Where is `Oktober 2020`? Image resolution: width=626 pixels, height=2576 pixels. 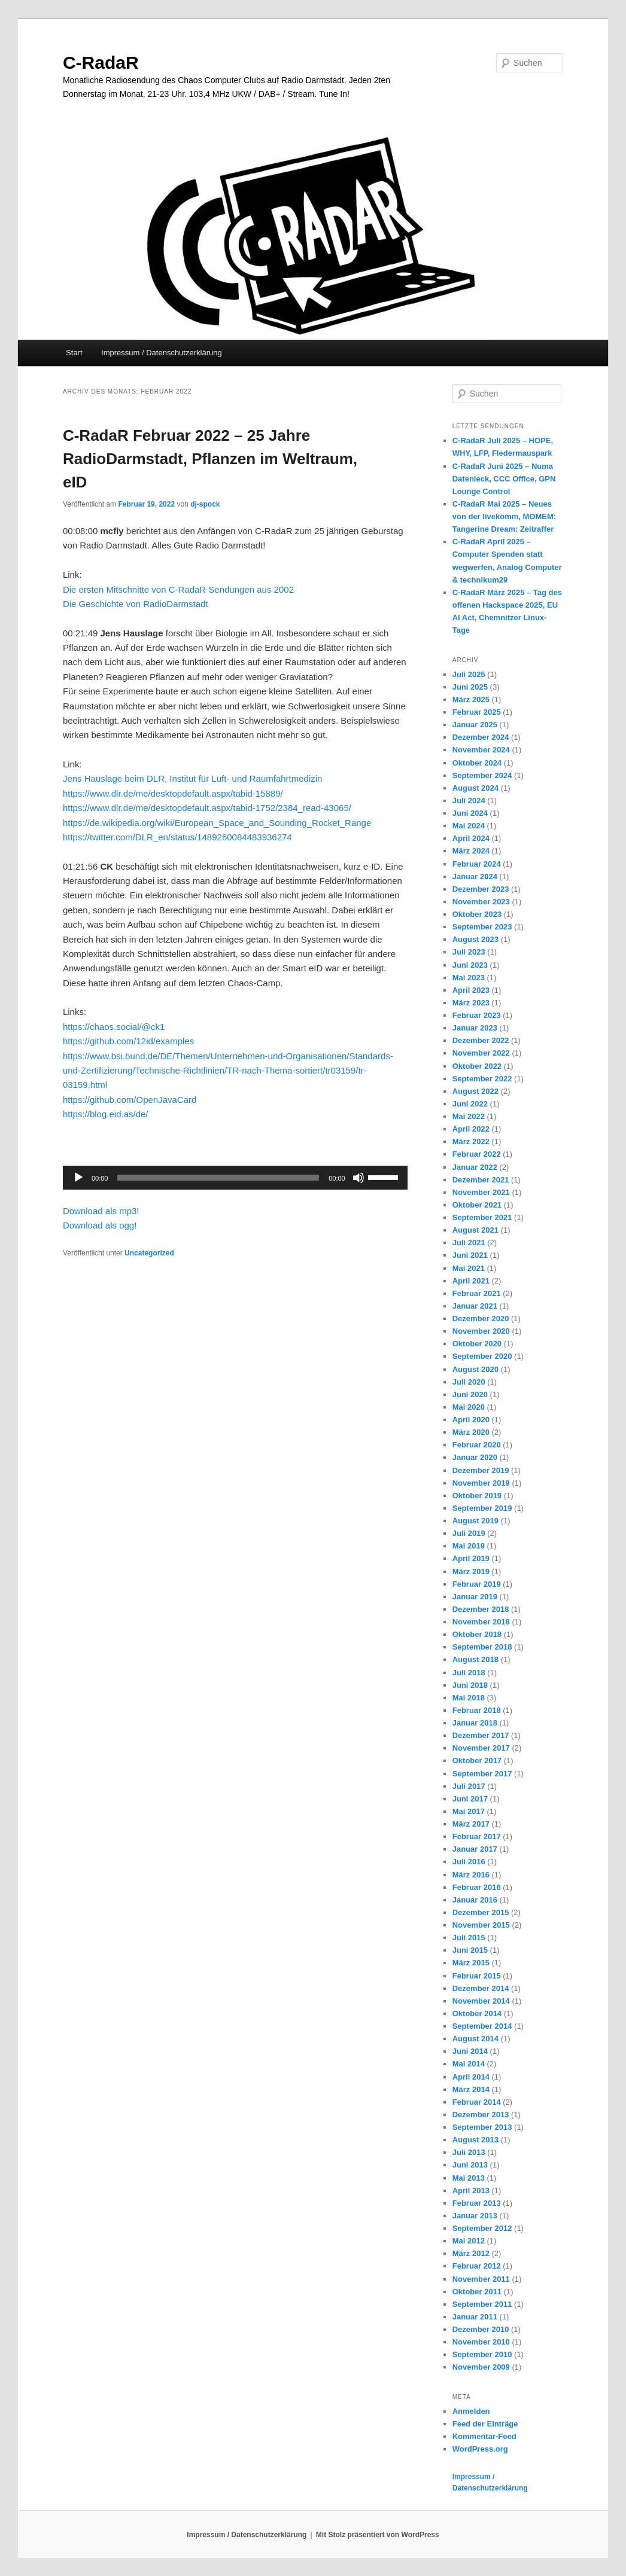 Oktober 2020 is located at coordinates (477, 1343).